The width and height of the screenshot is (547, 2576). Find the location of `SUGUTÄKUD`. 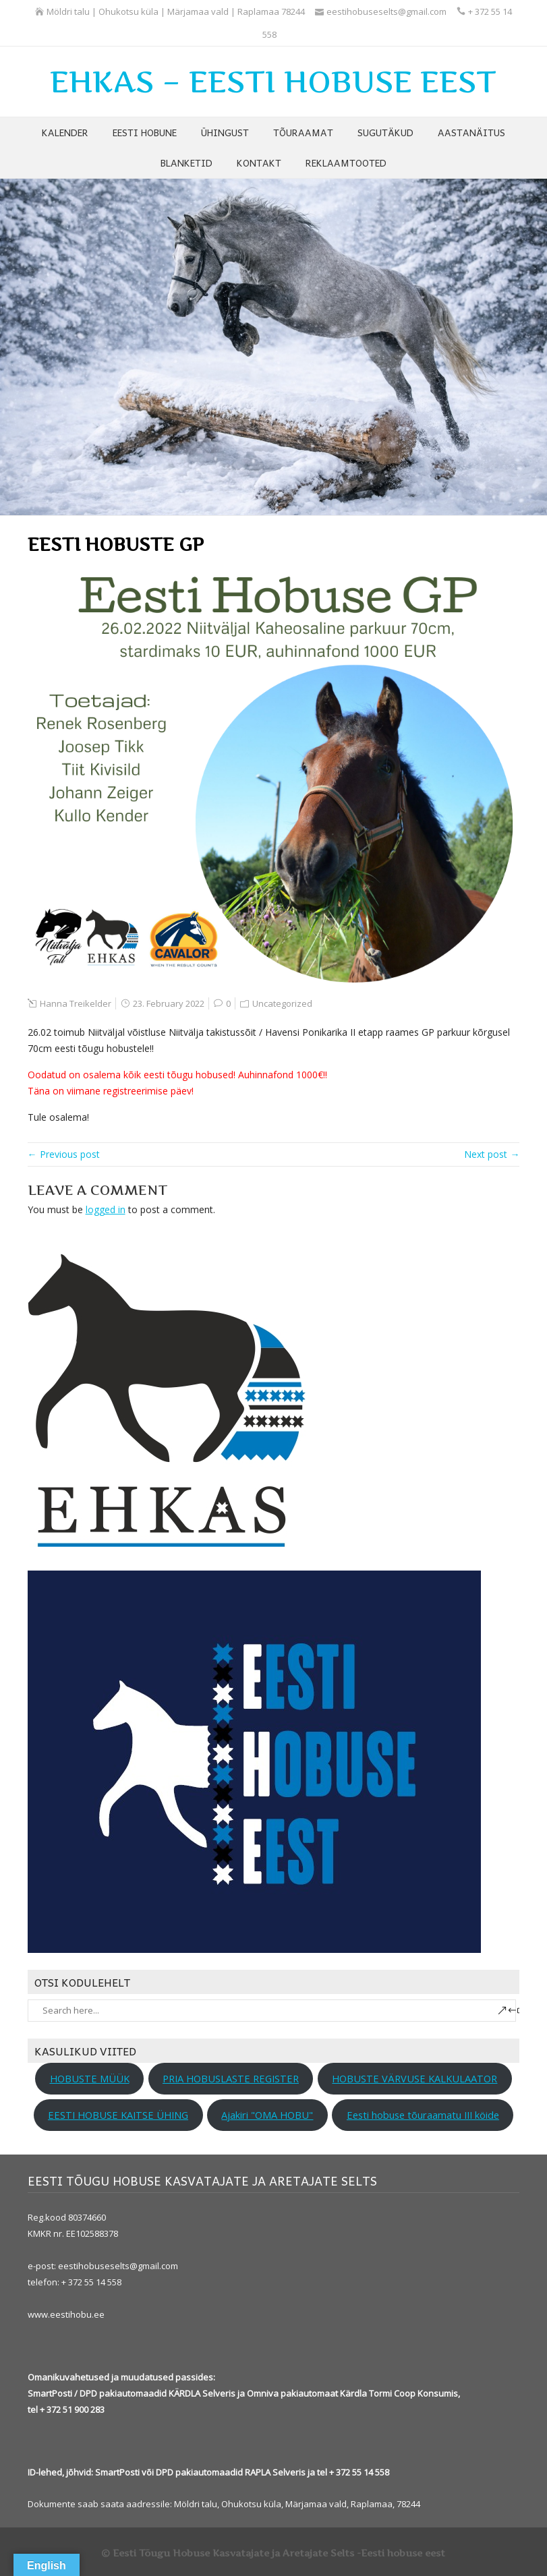

SUGUTÄKUD is located at coordinates (385, 132).